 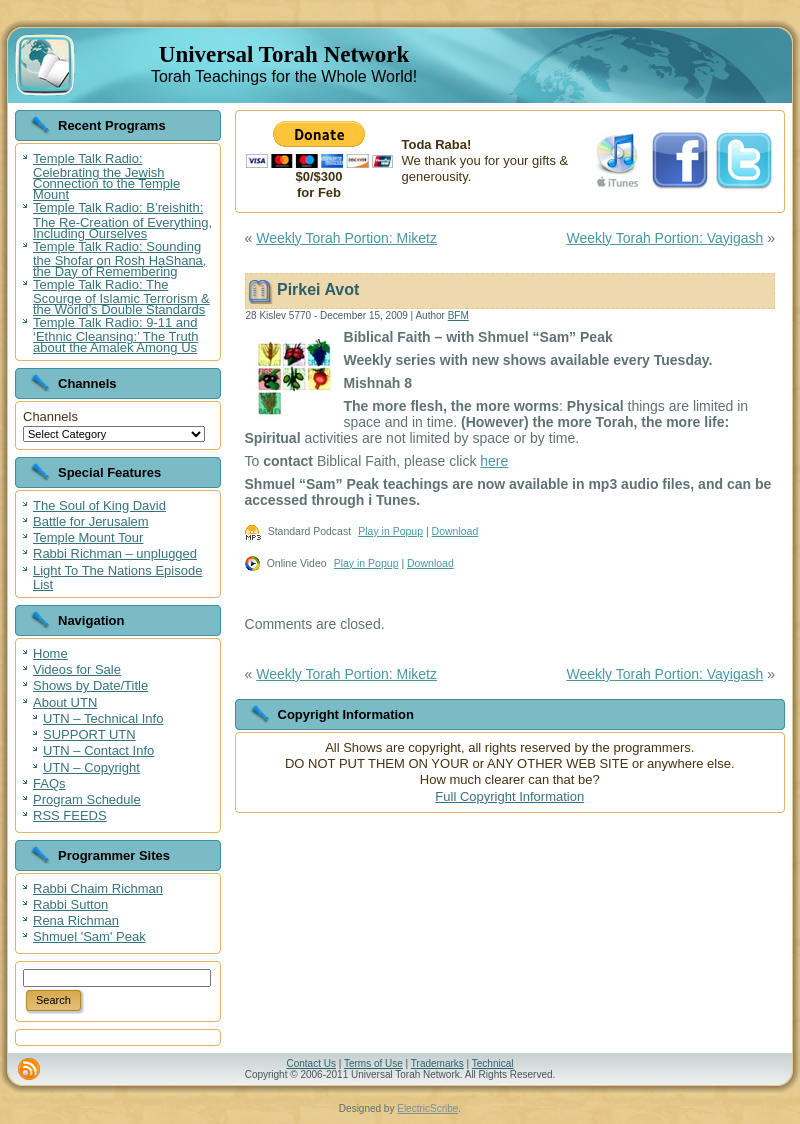 What do you see at coordinates (455, 531) in the screenshot?
I see `Download` at bounding box center [455, 531].